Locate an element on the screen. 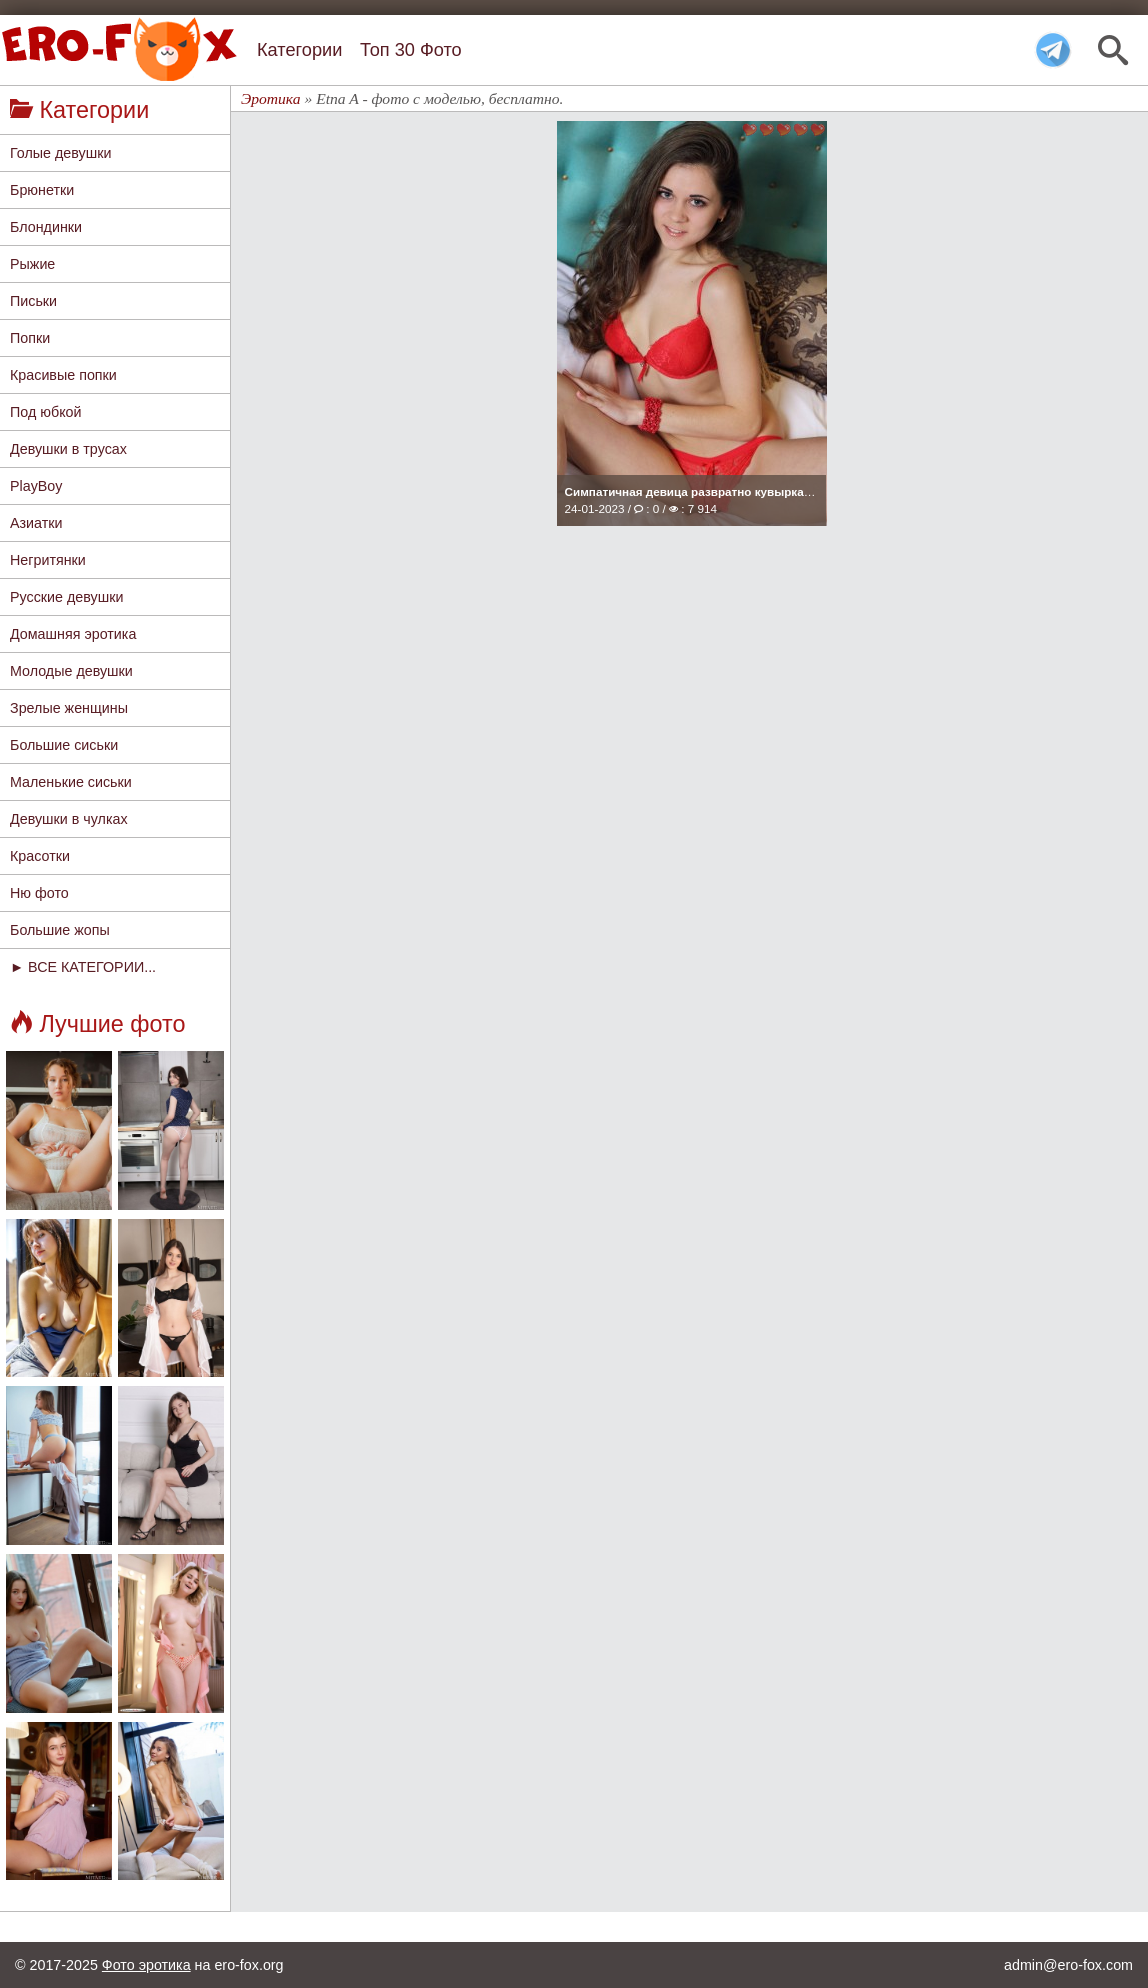 The height and width of the screenshot is (1988, 1148). Зрелые женщины is located at coordinates (69, 708).